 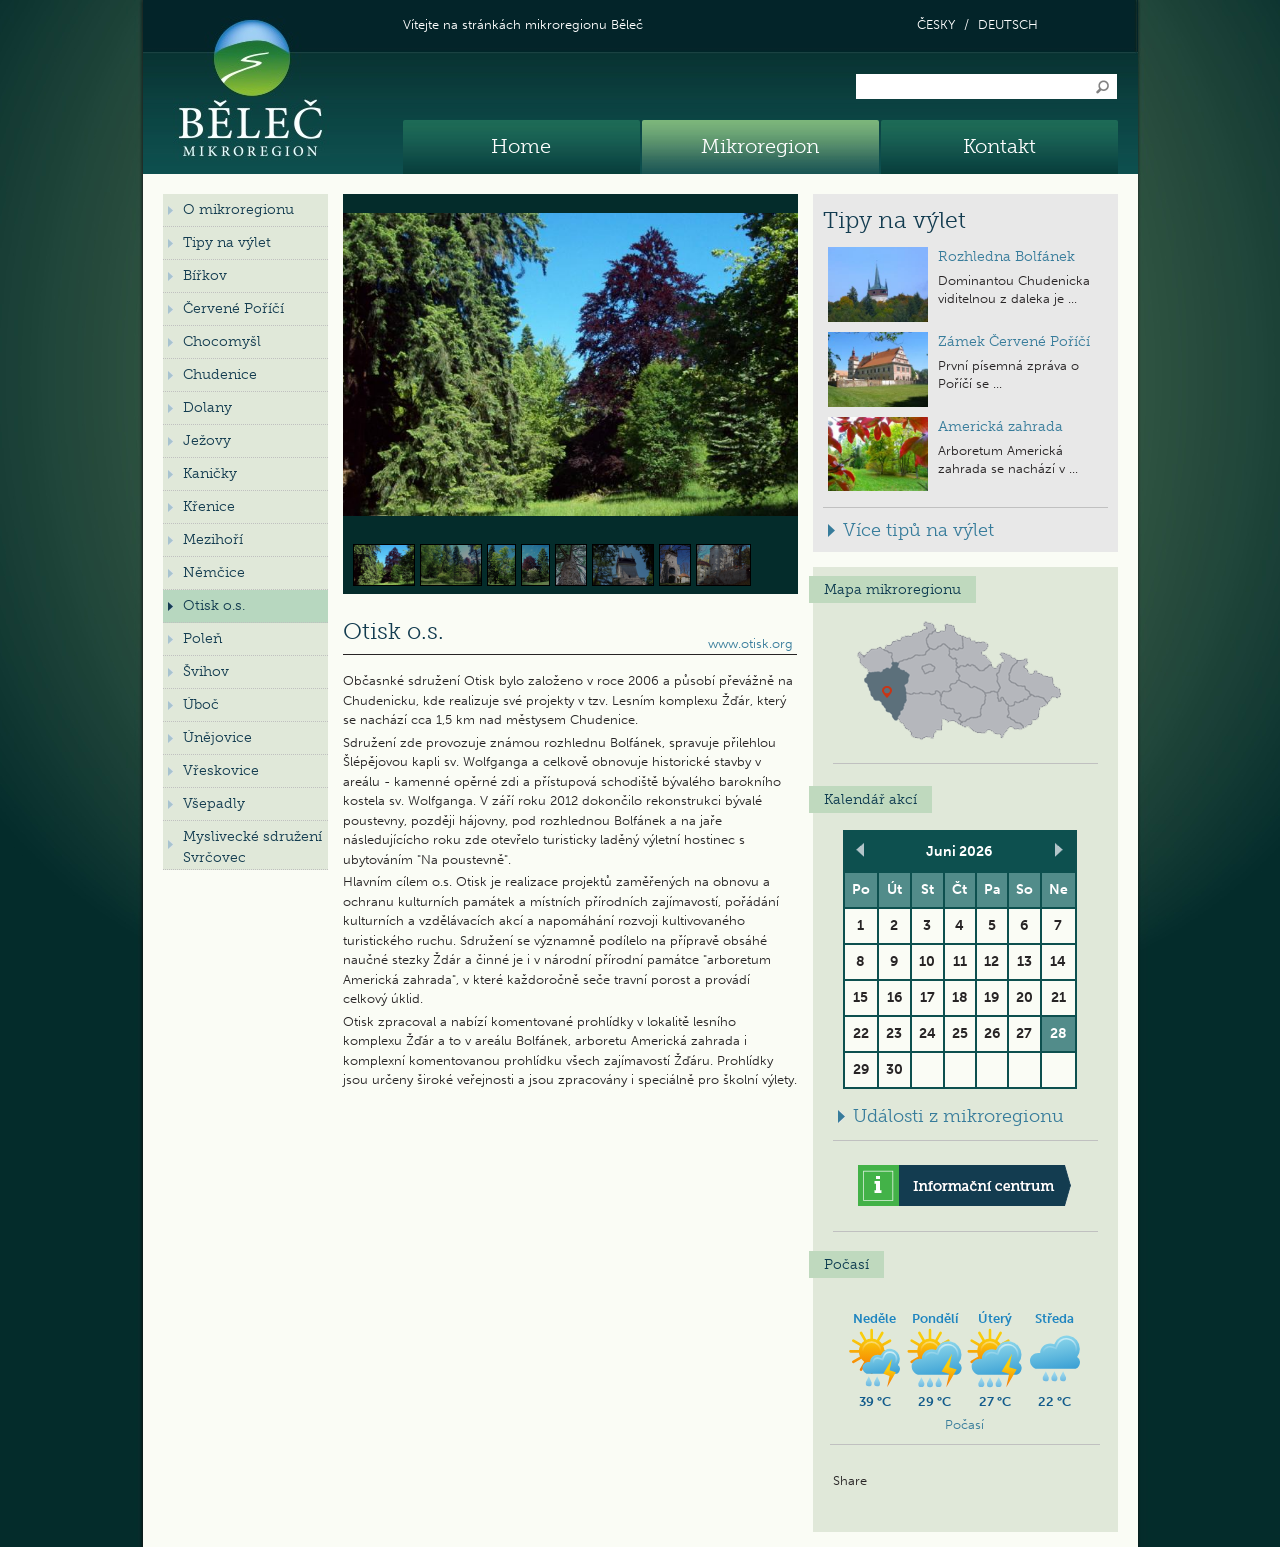 What do you see at coordinates (918, 530) in the screenshot?
I see `Více tipů na výlet` at bounding box center [918, 530].